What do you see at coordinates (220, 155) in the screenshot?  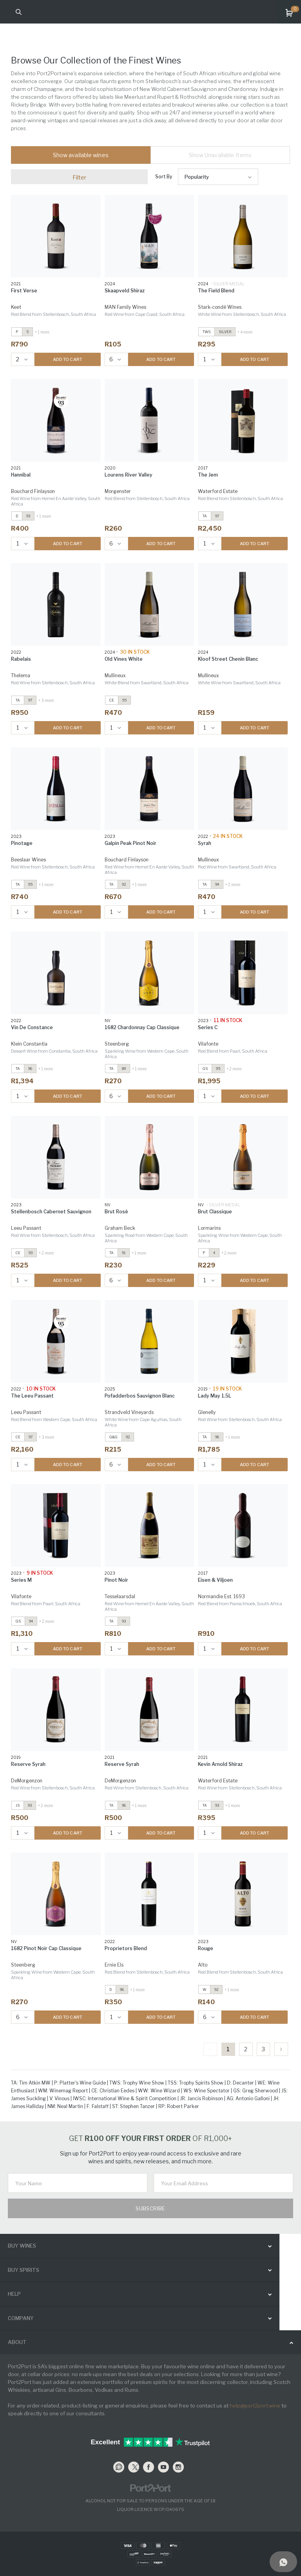 I see `Show Unavailable Items` at bounding box center [220, 155].